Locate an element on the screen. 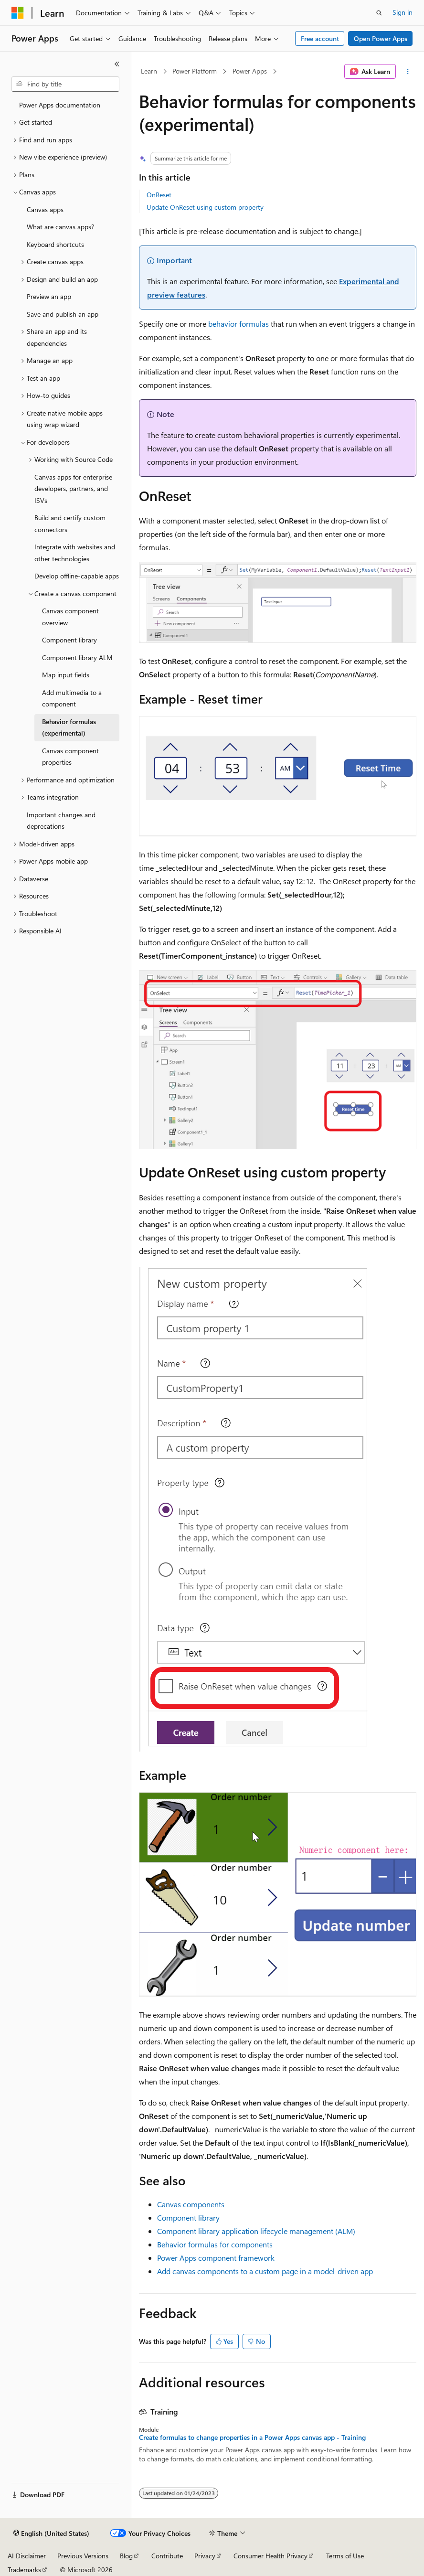 The image size is (424, 2576). What are canvas apps? [treeitem] is located at coordinates (60, 226).